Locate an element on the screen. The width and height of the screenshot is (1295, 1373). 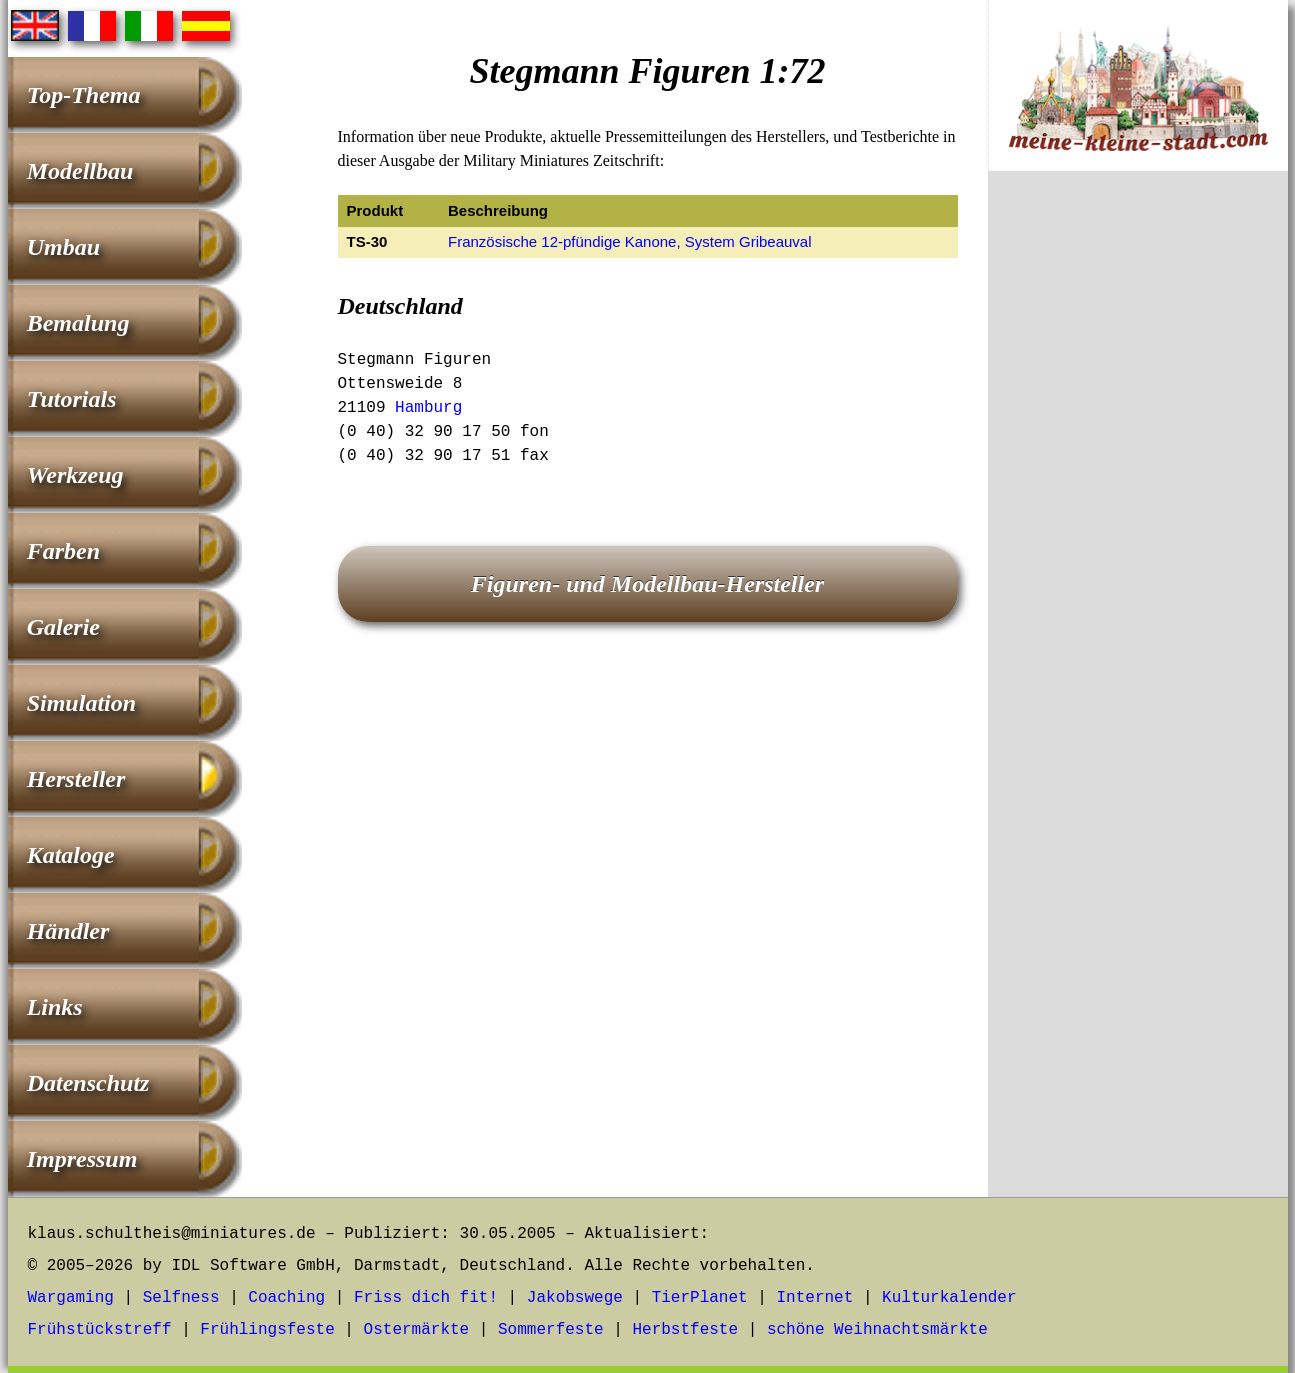
Friss dich fit! is located at coordinates (426, 1298).